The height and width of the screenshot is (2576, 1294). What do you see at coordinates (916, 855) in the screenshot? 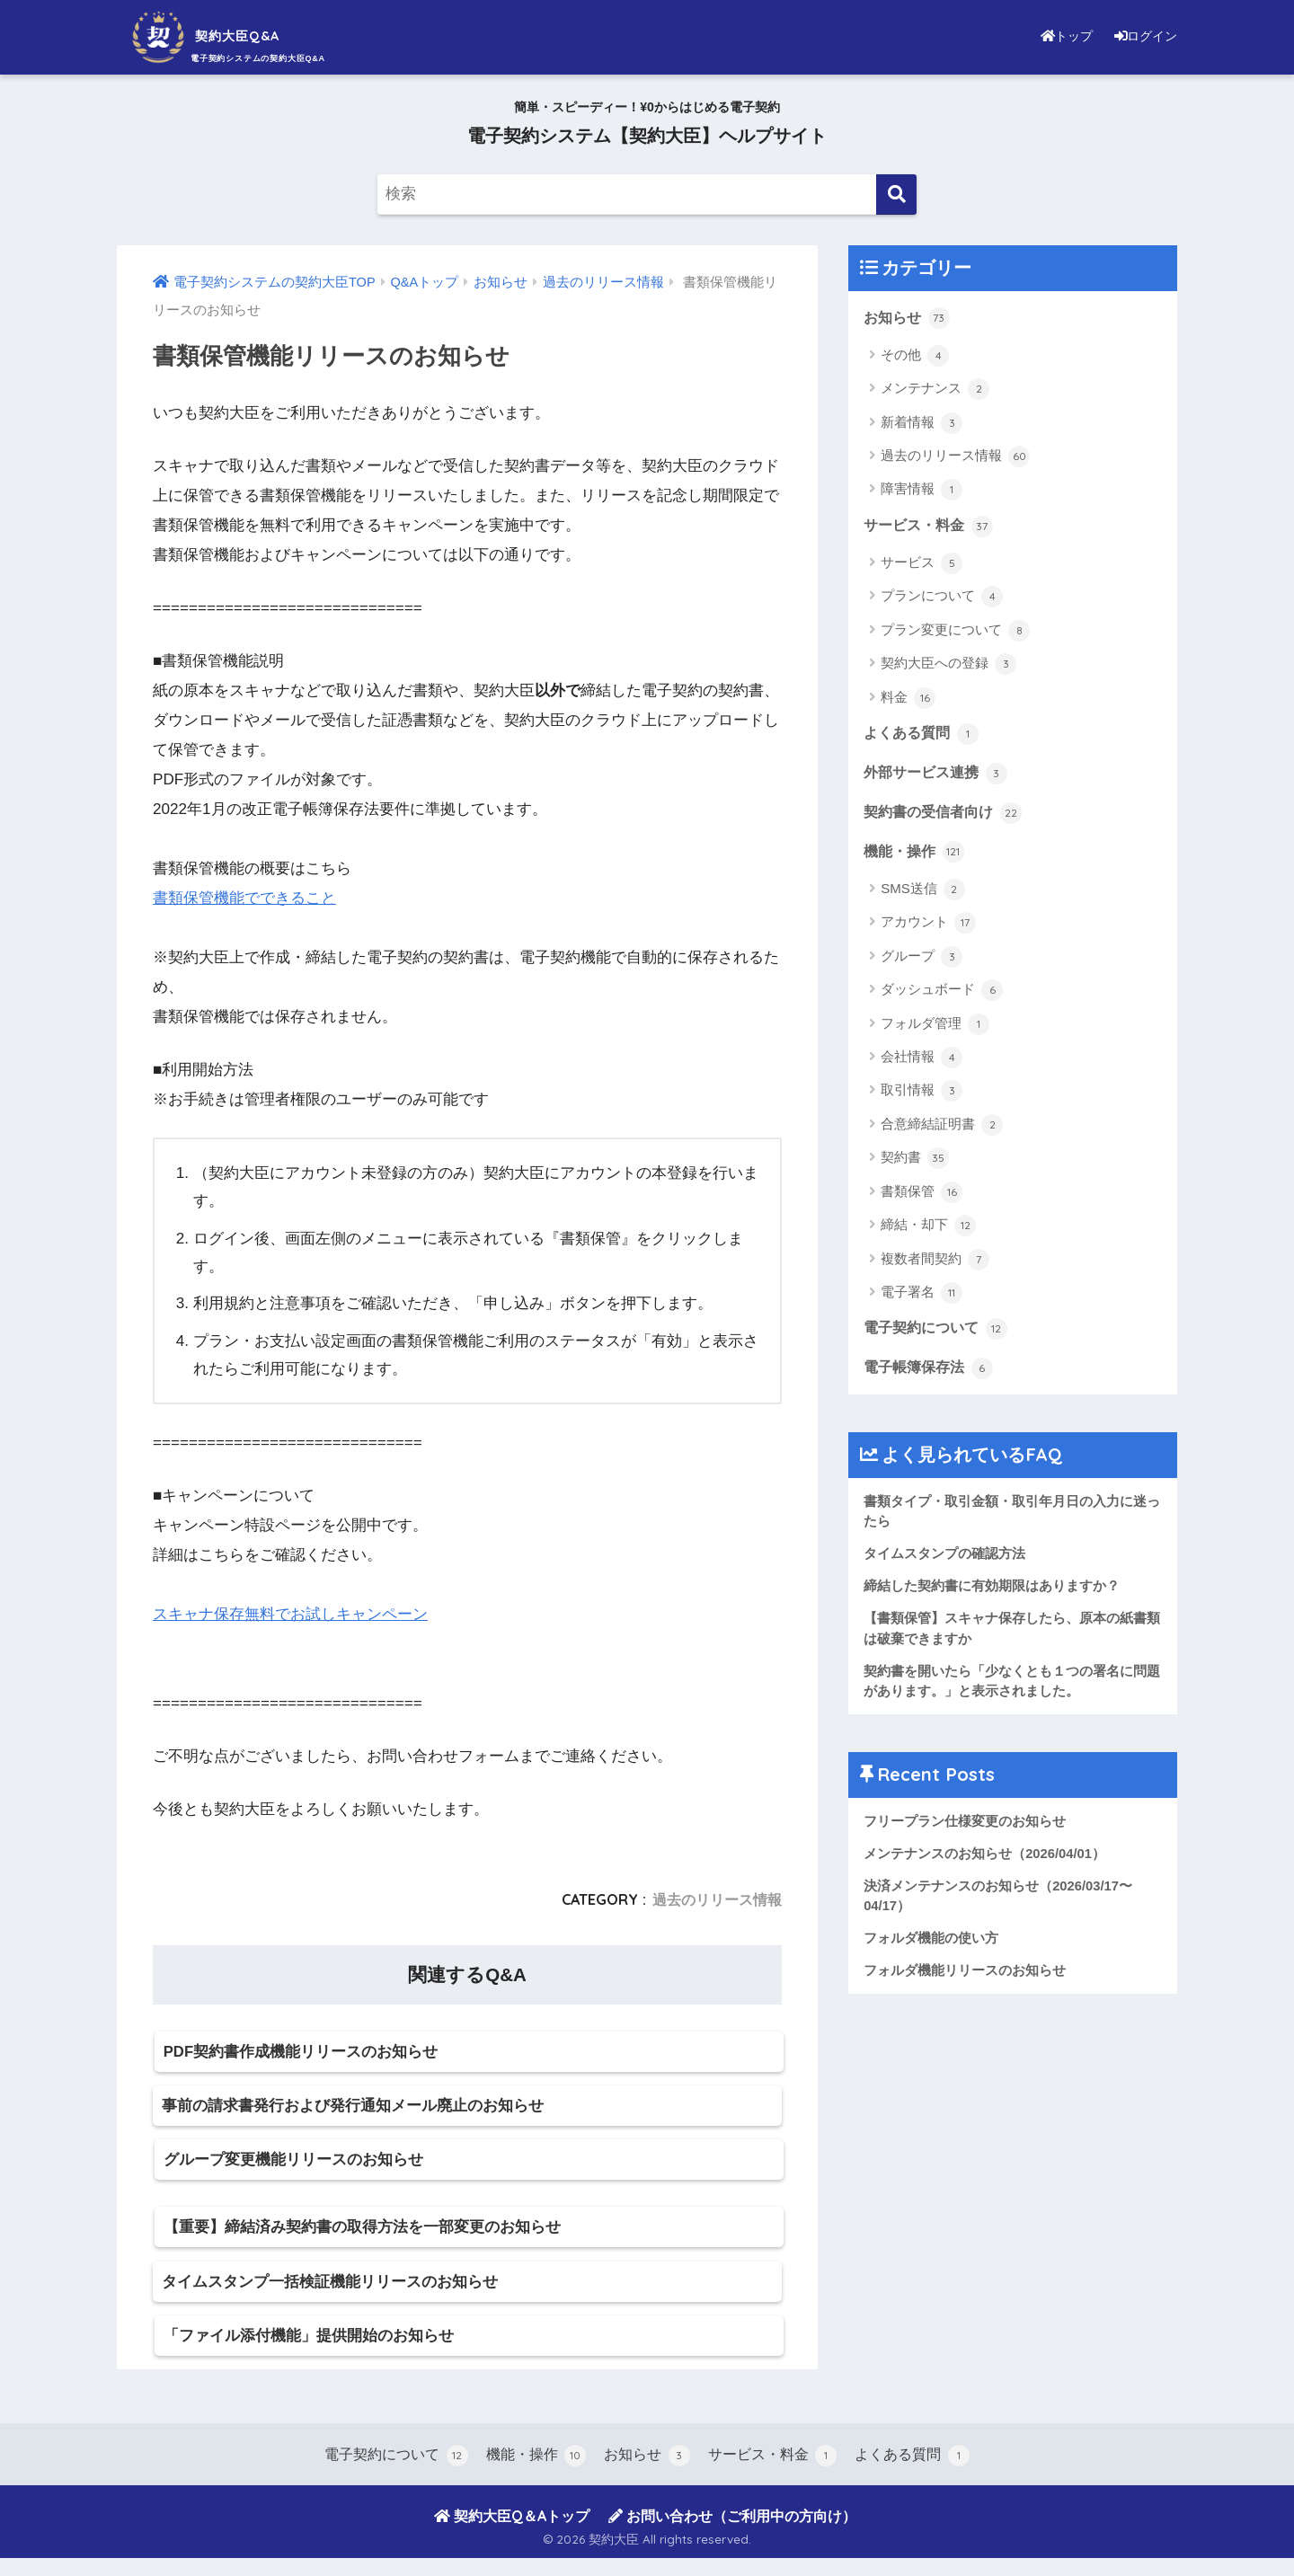
I see `機能・操作` at bounding box center [916, 855].